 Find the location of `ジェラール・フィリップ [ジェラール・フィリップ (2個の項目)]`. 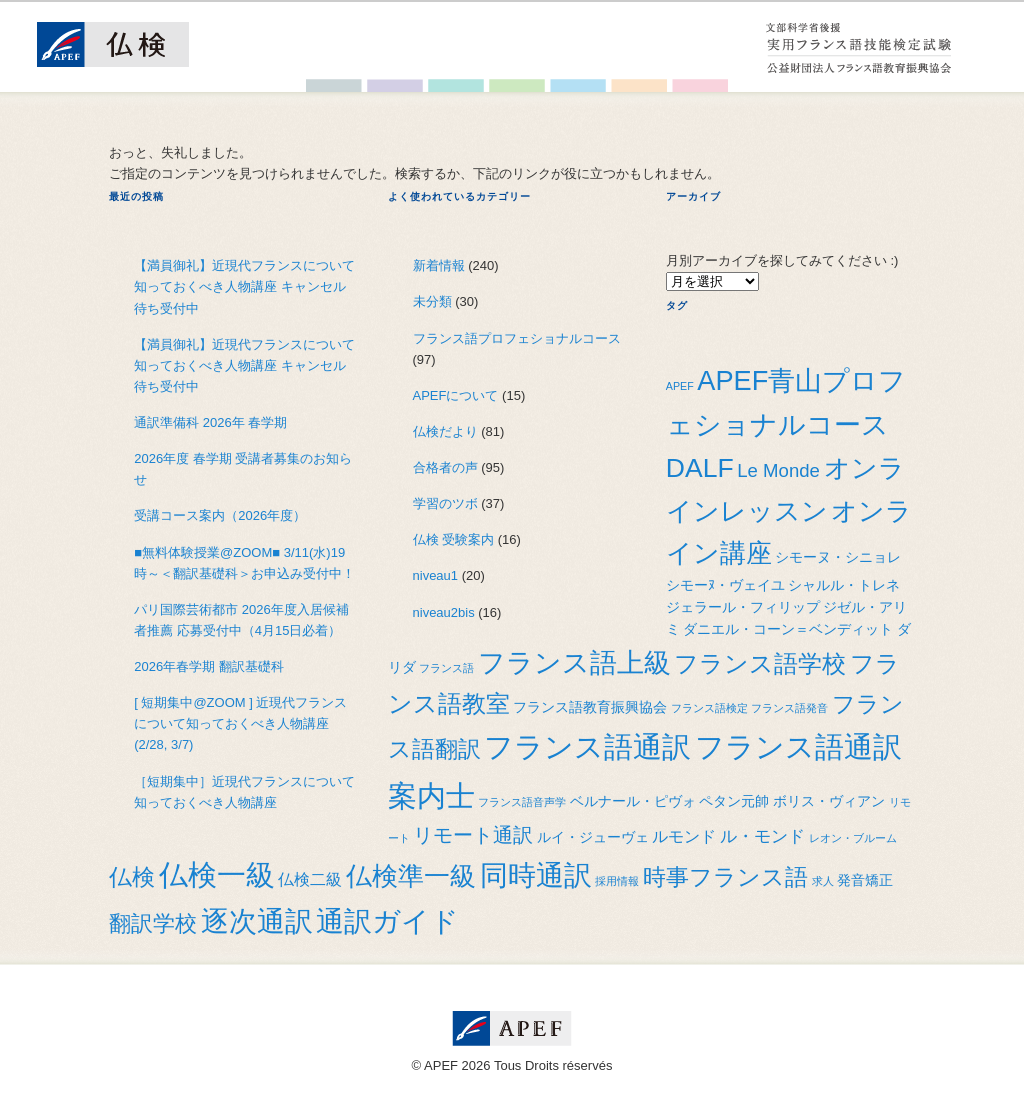

ジェラール・フィリップ [ジェラール・フィリップ (2個の項目)] is located at coordinates (743, 607).